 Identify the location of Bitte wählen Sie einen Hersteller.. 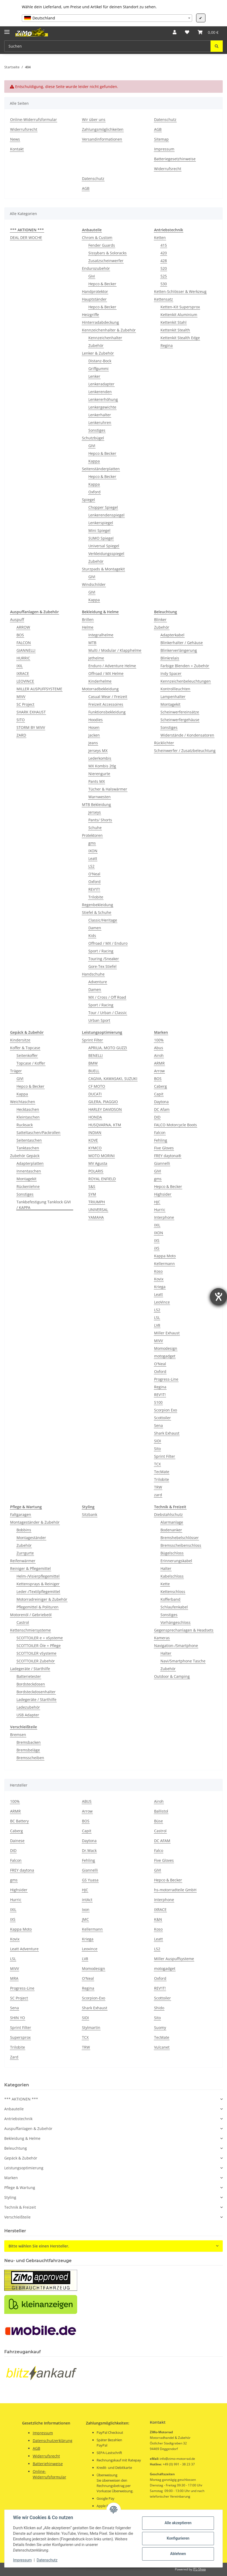
(39, 2246).